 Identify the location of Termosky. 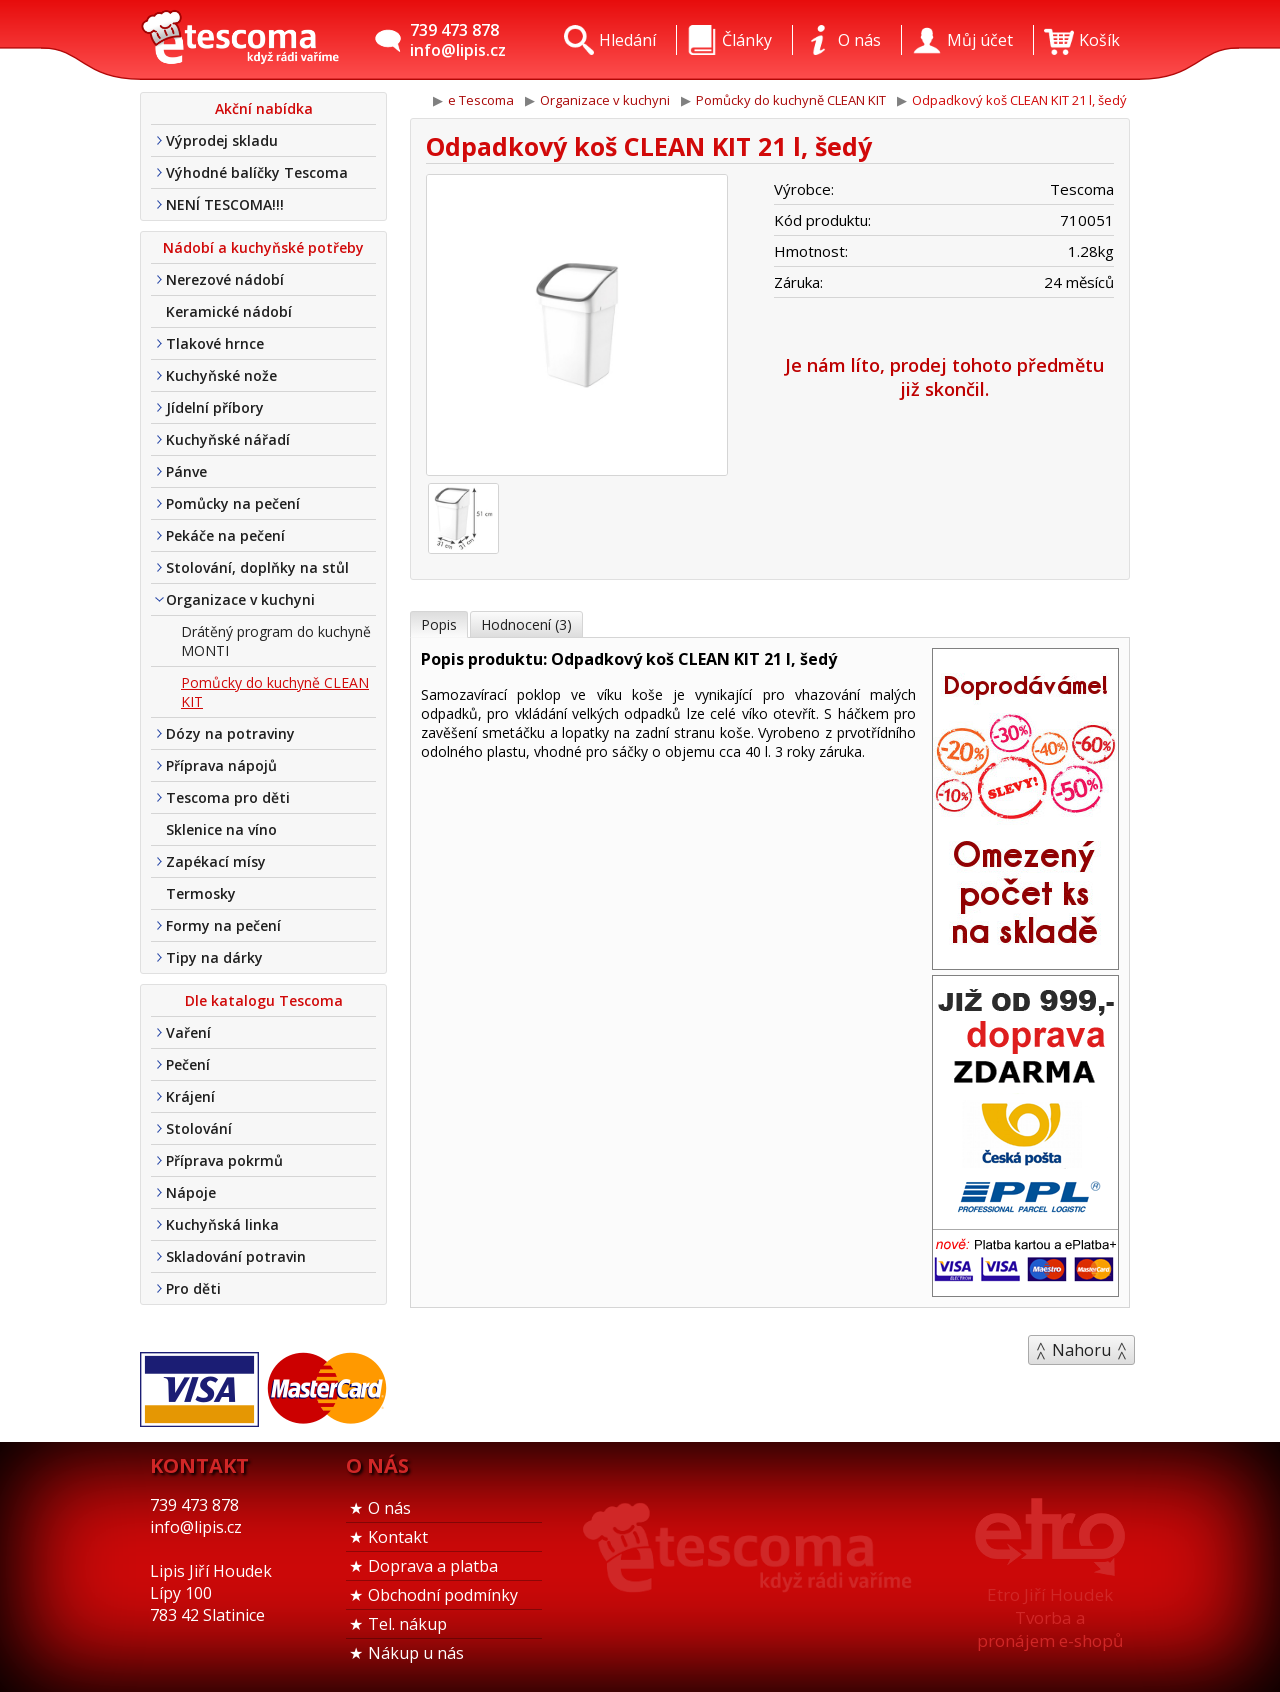
(201, 893).